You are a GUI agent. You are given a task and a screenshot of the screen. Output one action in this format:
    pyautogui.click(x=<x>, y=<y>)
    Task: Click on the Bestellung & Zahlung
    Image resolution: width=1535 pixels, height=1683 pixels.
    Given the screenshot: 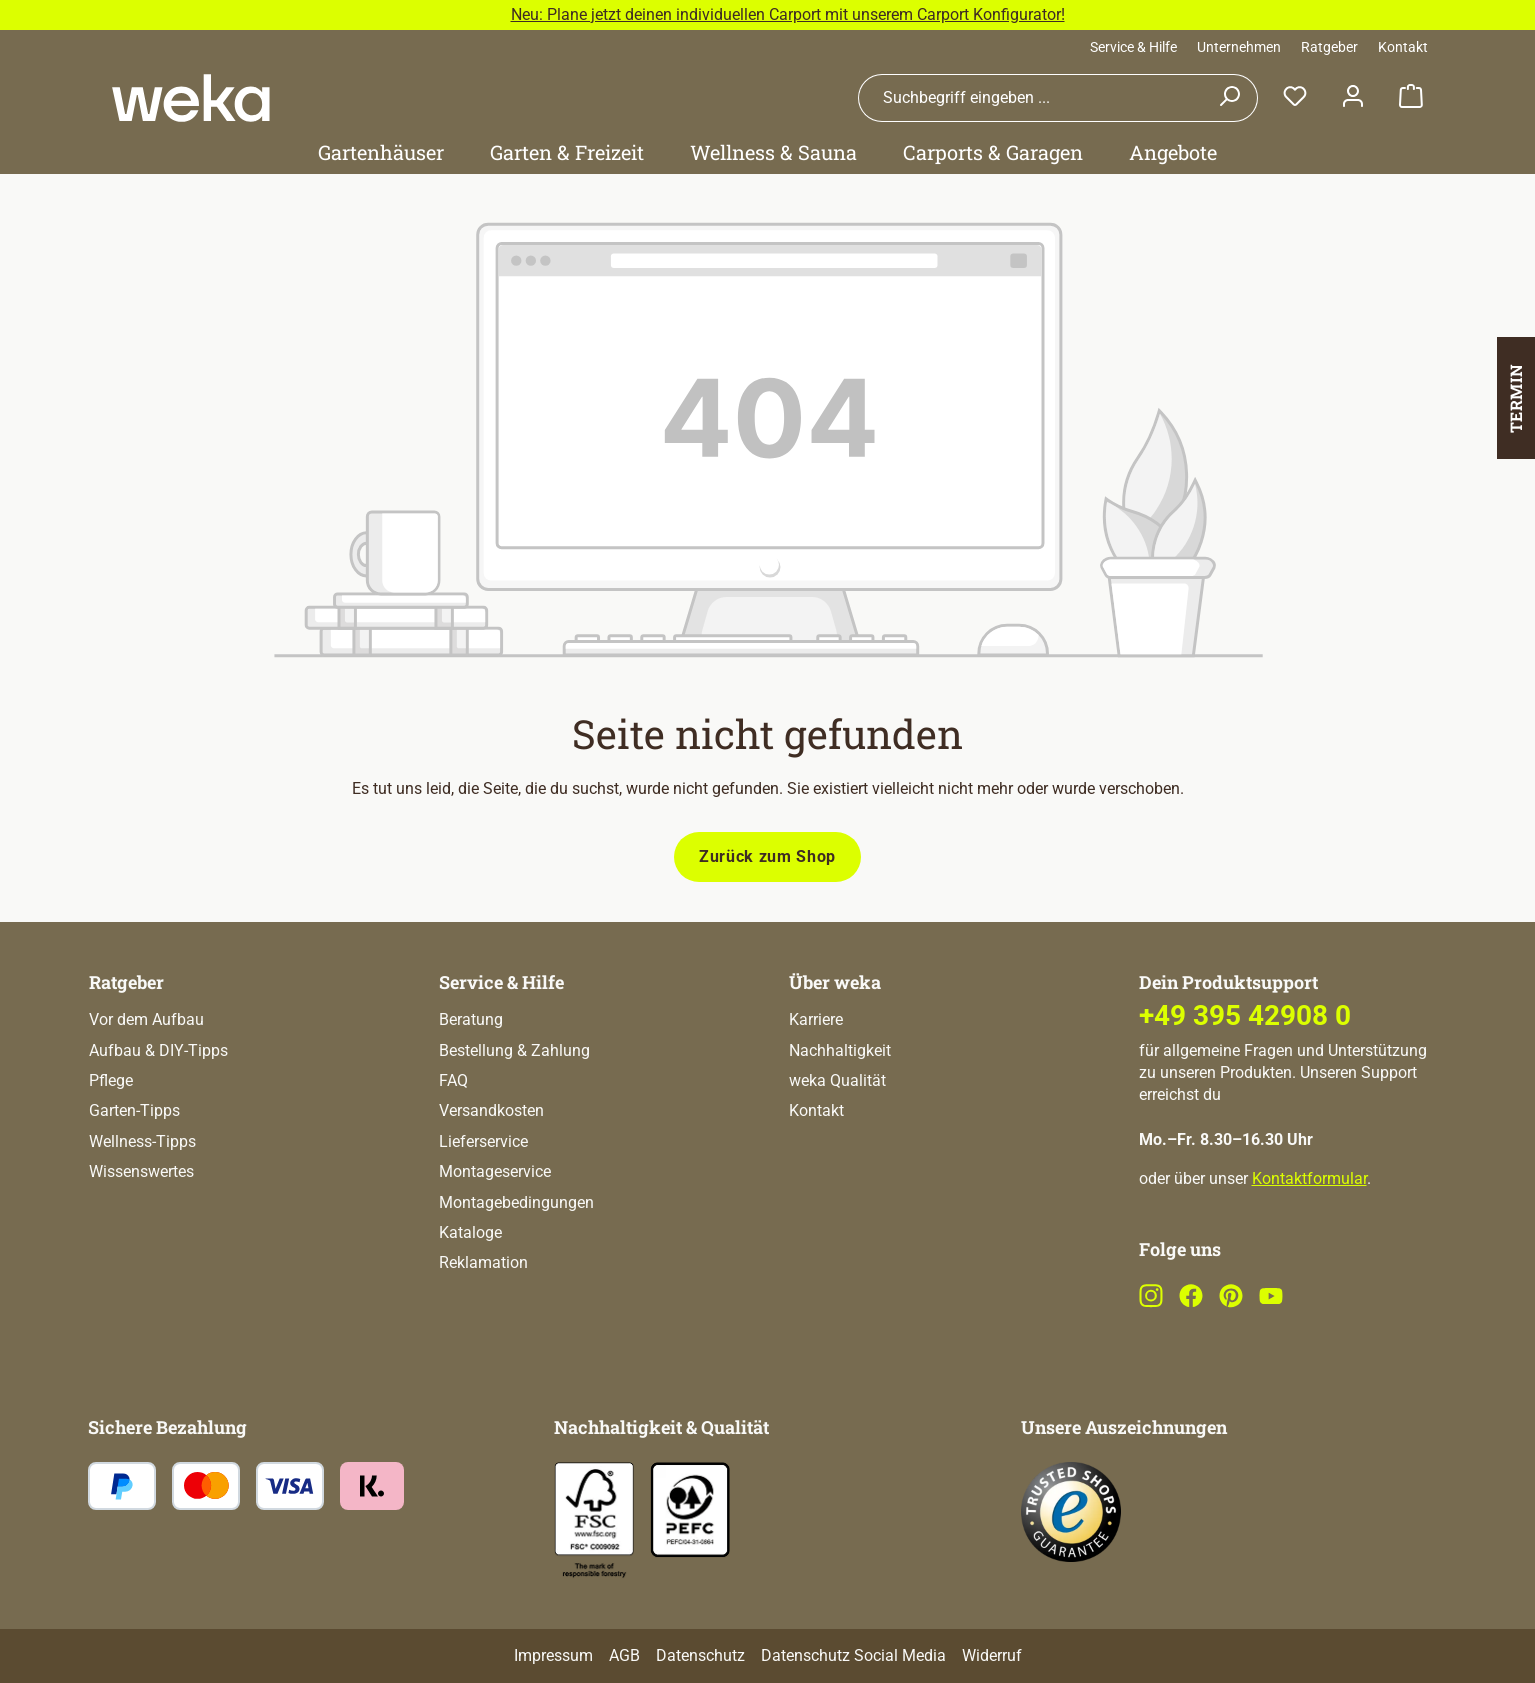 What is the action you would take?
    pyautogui.click(x=514, y=1050)
    